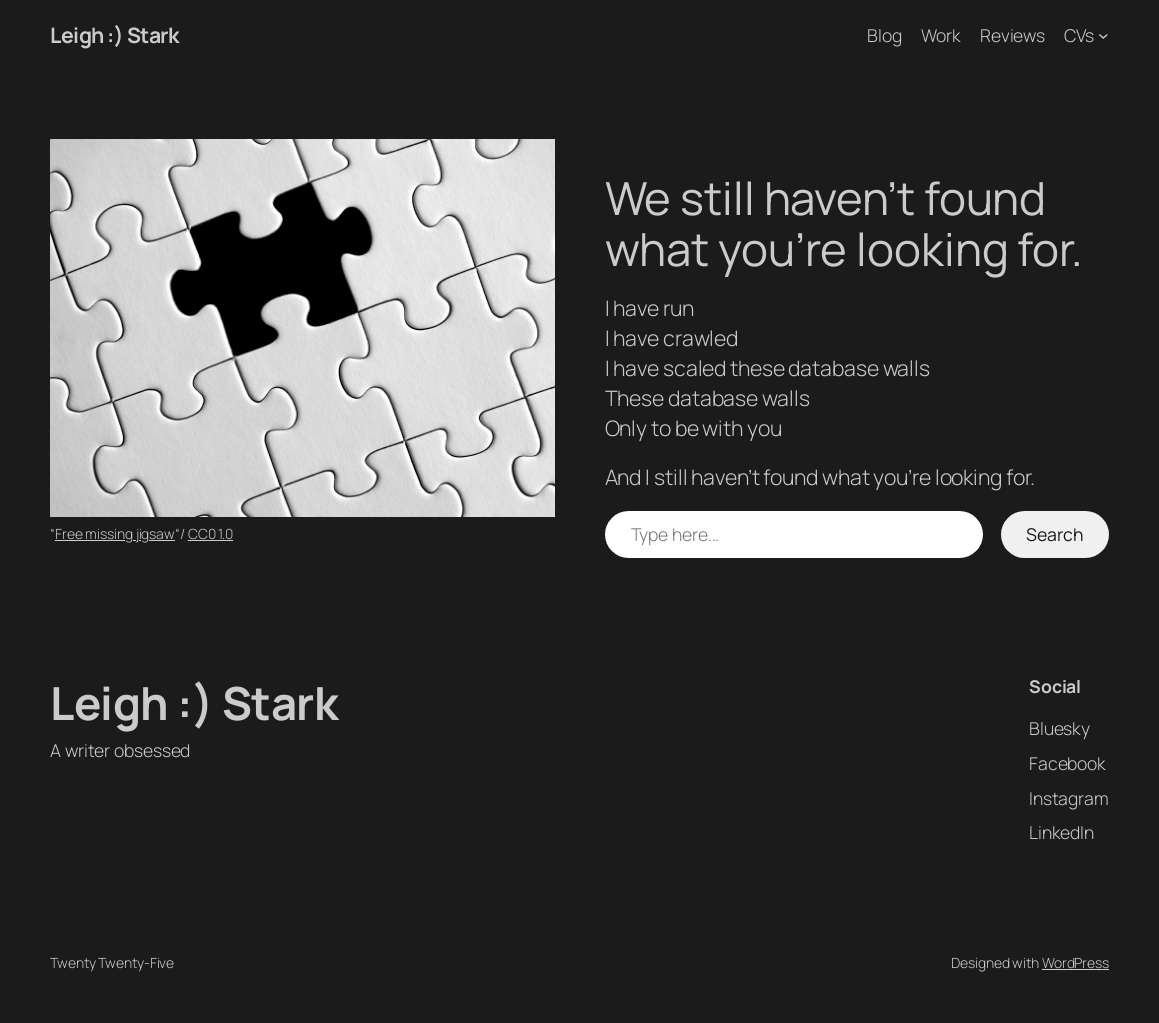 This screenshot has height=1023, width=1159. I want to click on CVs, so click(1079, 35).